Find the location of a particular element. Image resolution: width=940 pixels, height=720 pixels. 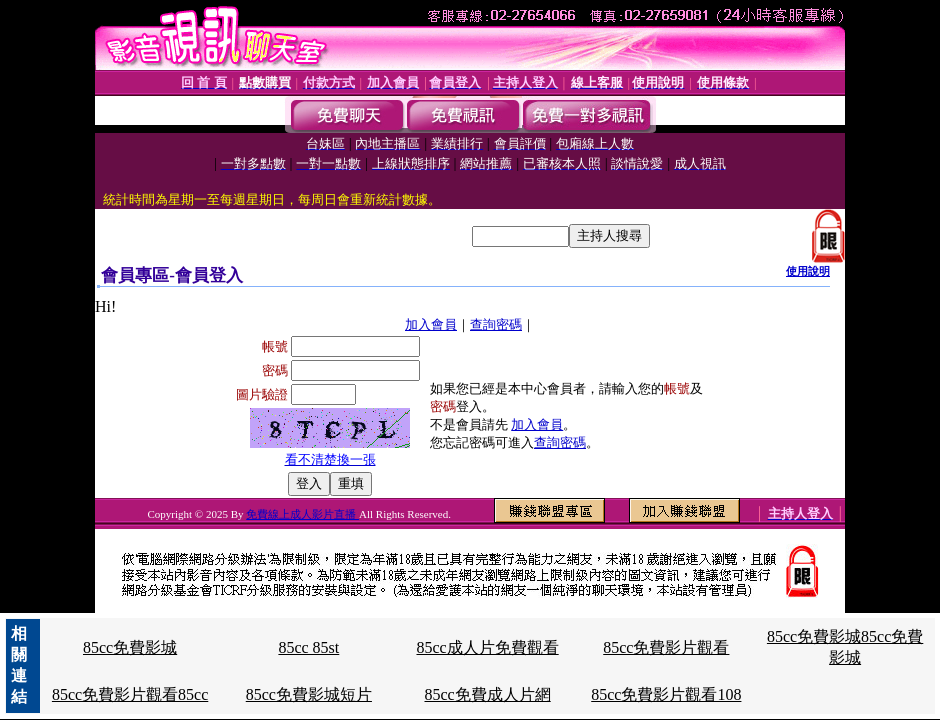

85cc免費成人片網 is located at coordinates (487, 694).